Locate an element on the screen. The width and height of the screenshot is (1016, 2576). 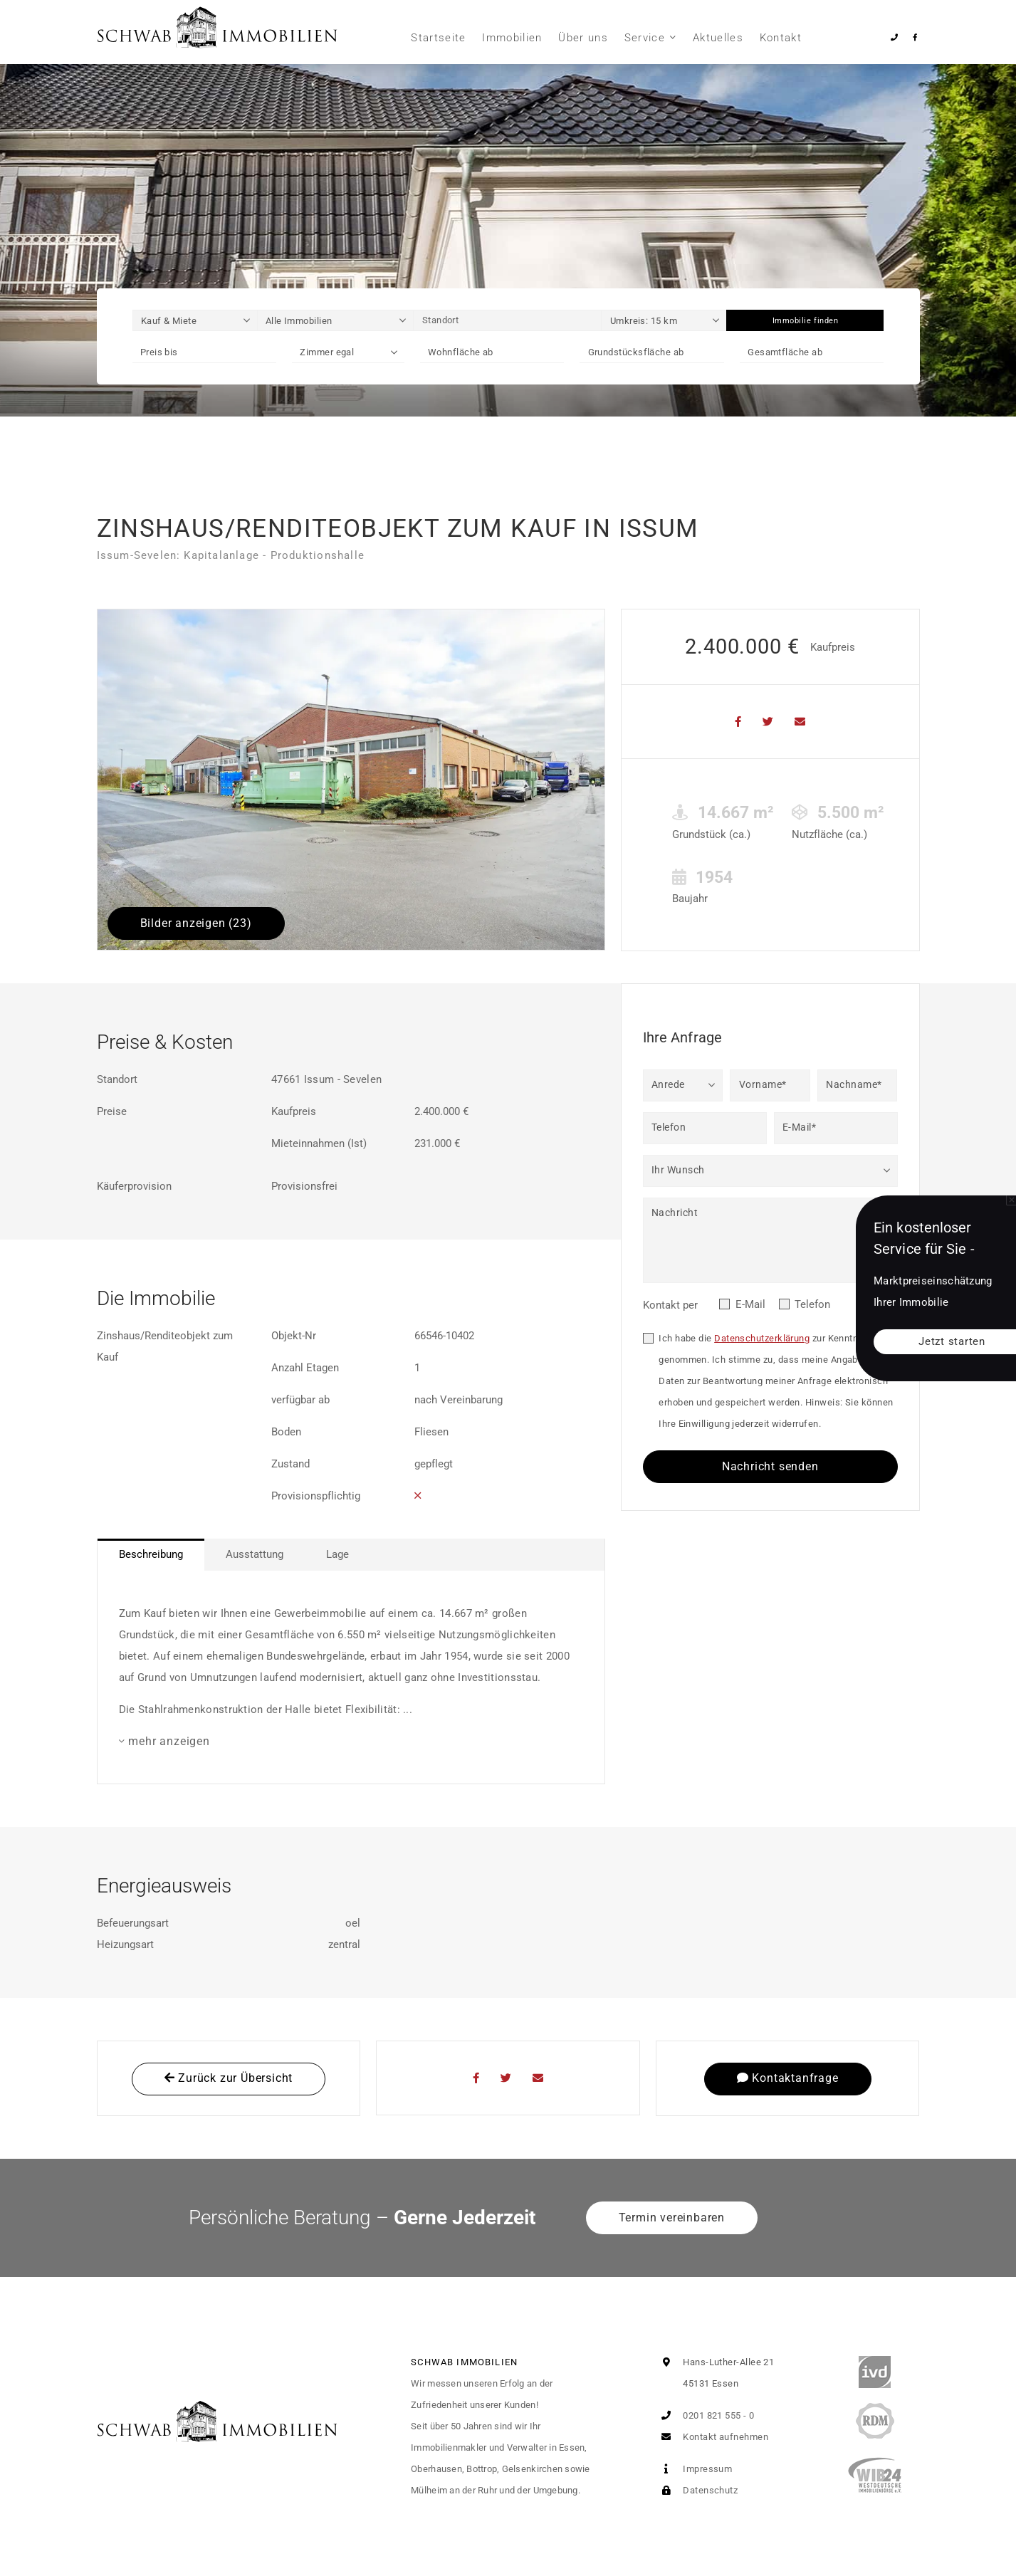
Startseite is located at coordinates (438, 37).